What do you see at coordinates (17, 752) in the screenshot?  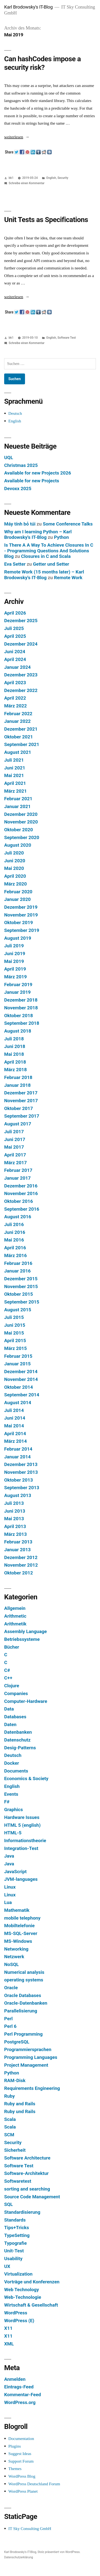 I see `August 2021` at bounding box center [17, 752].